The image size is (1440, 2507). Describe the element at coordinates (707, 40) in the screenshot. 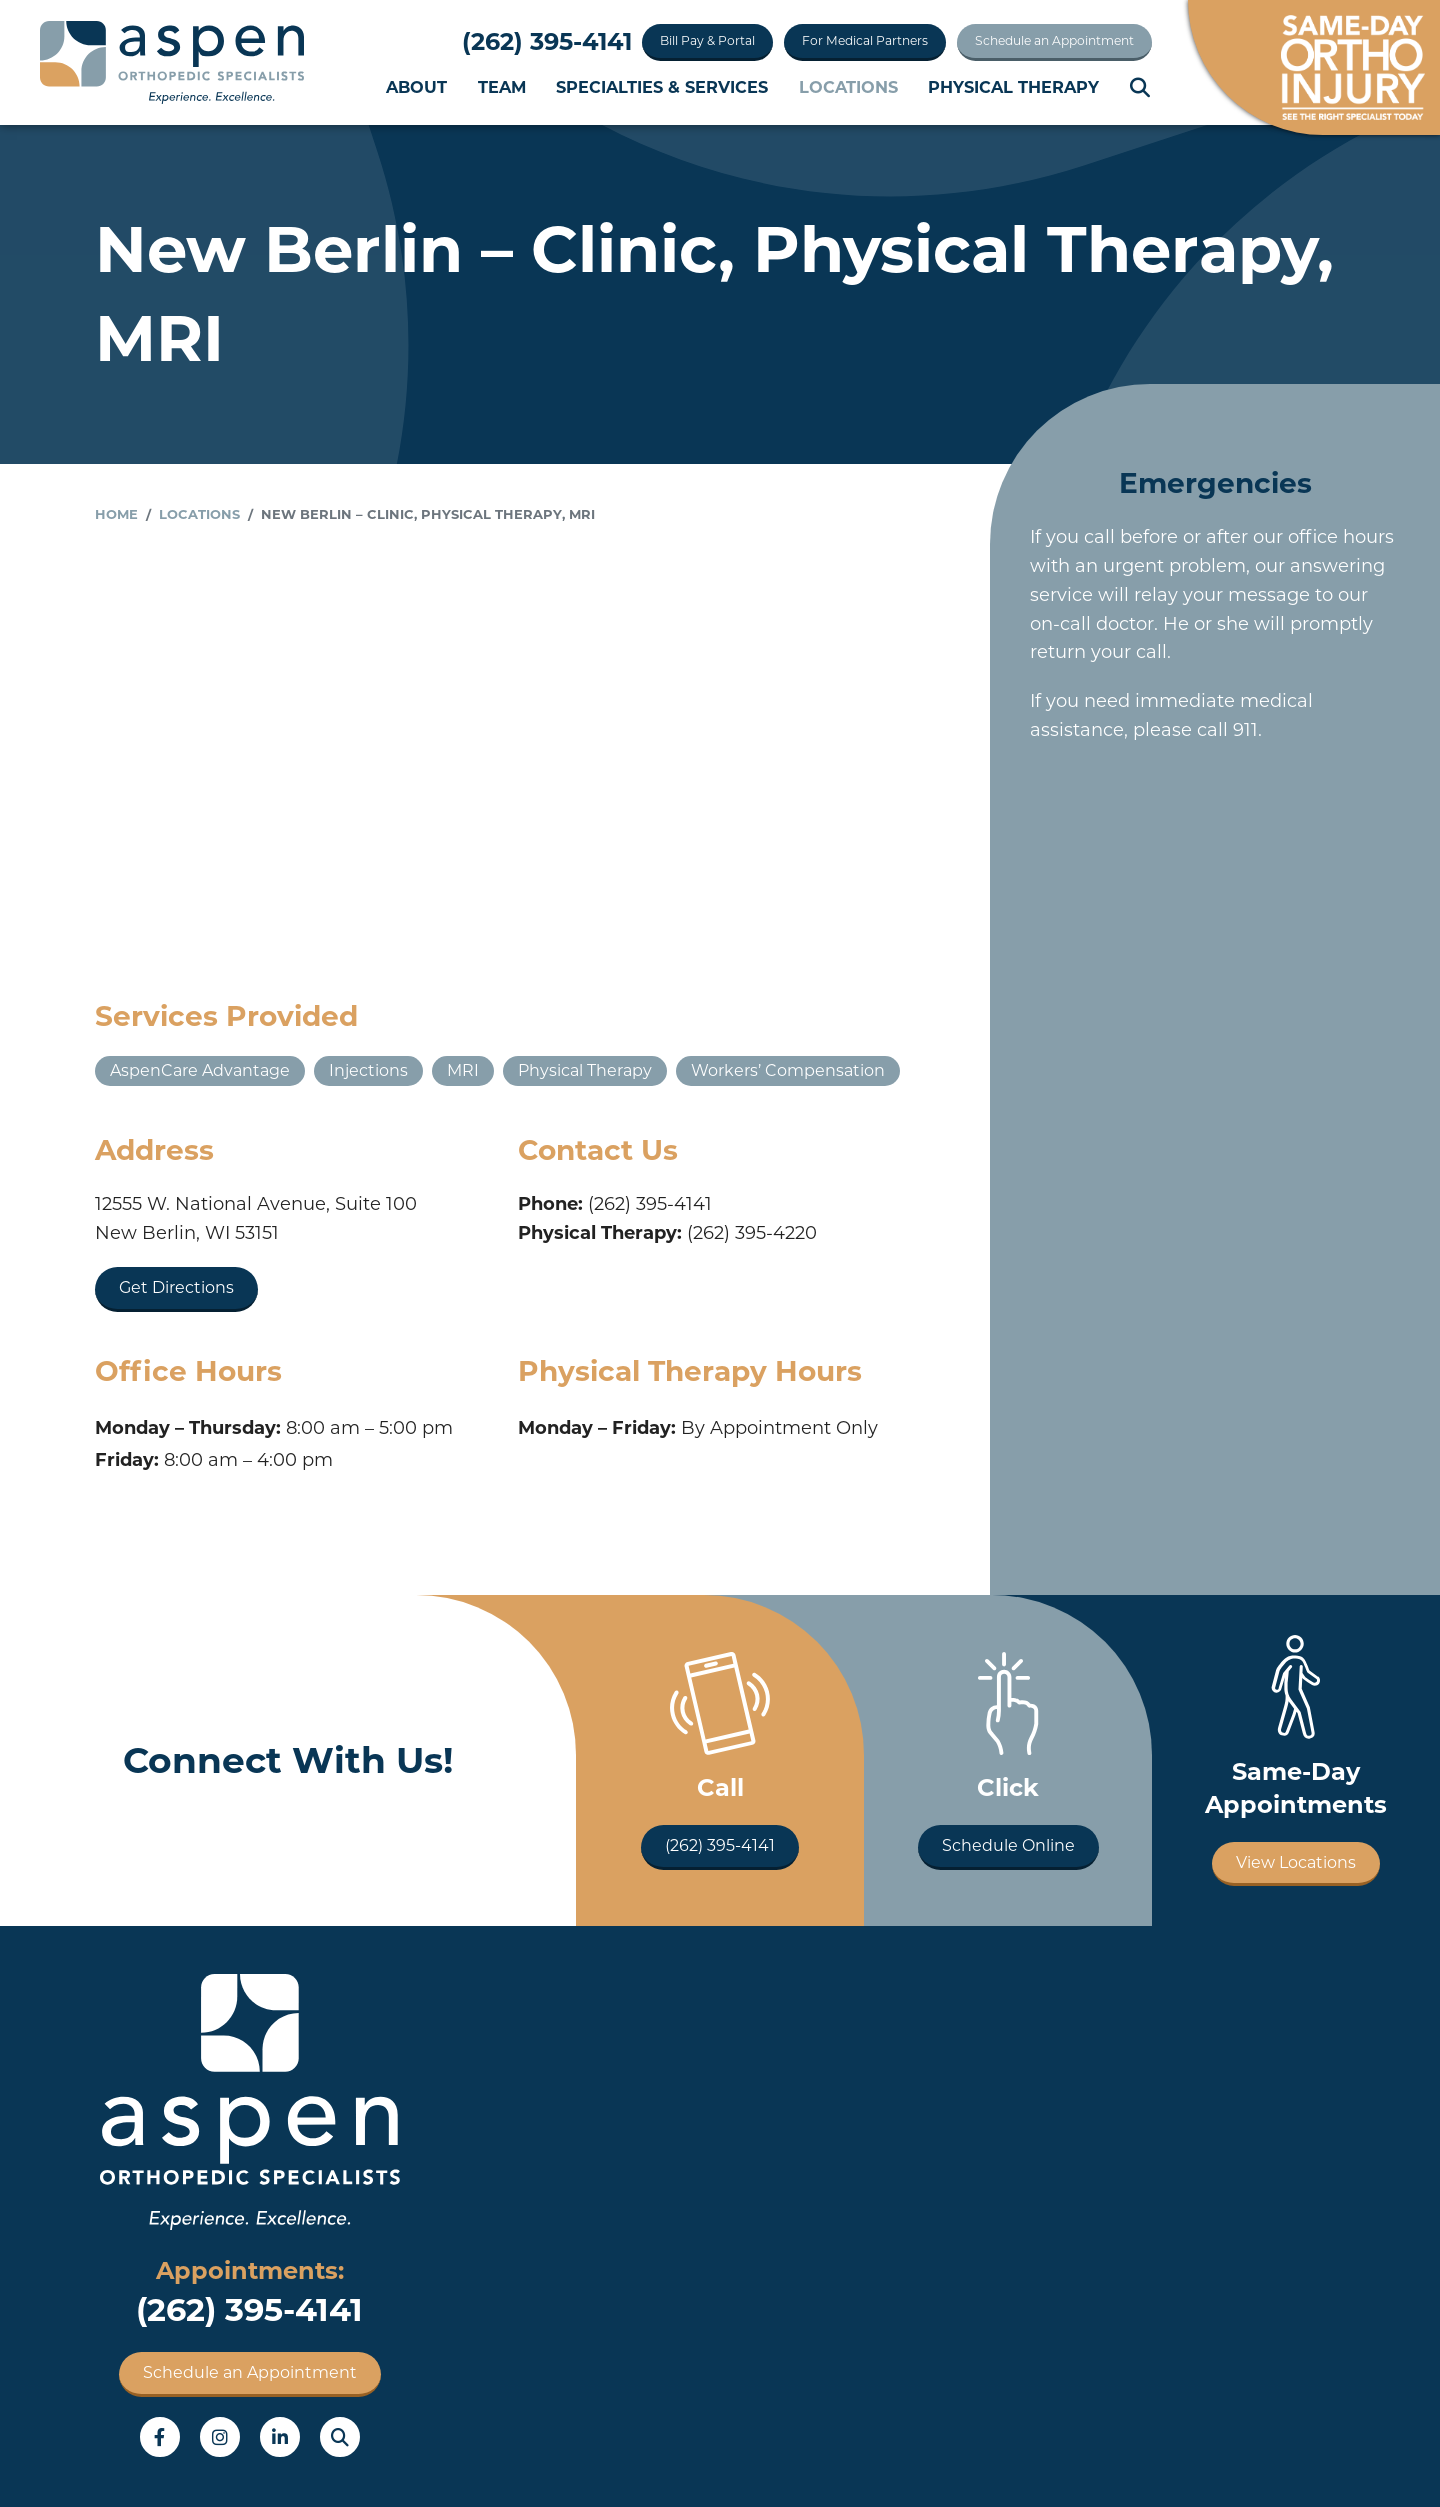

I see `Bill Pay & Portal` at that location.